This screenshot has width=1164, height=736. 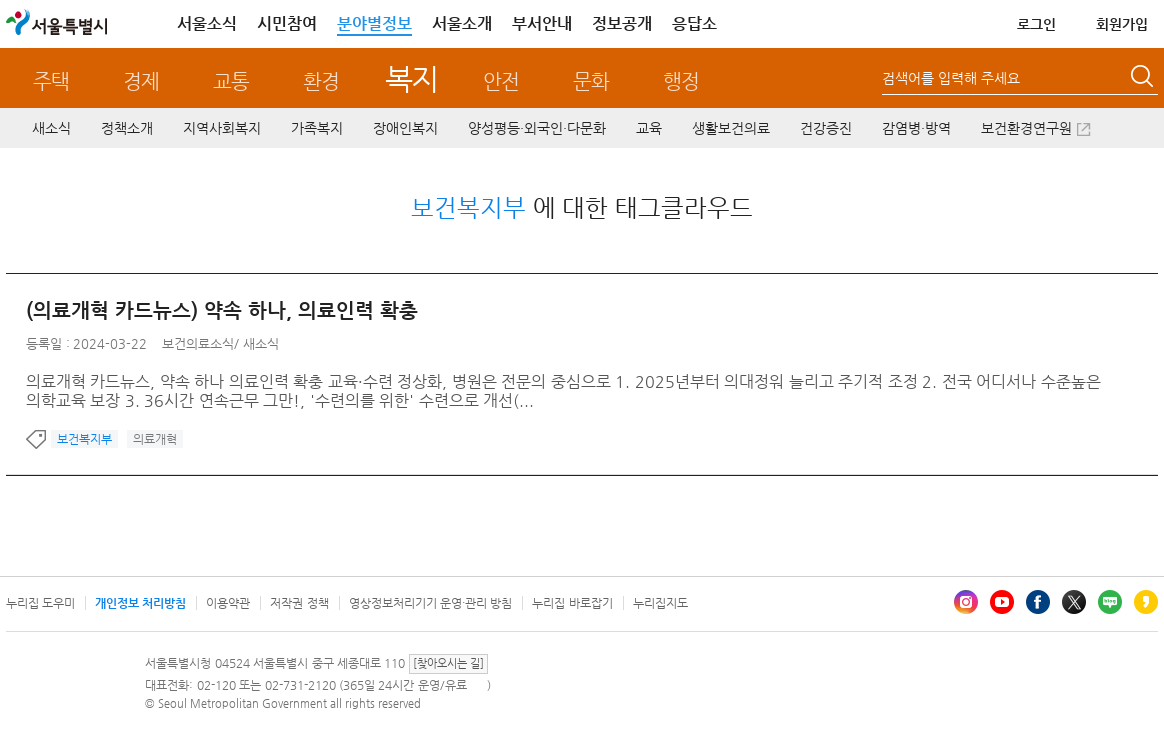 What do you see at coordinates (317, 128) in the screenshot?
I see `가족복지` at bounding box center [317, 128].